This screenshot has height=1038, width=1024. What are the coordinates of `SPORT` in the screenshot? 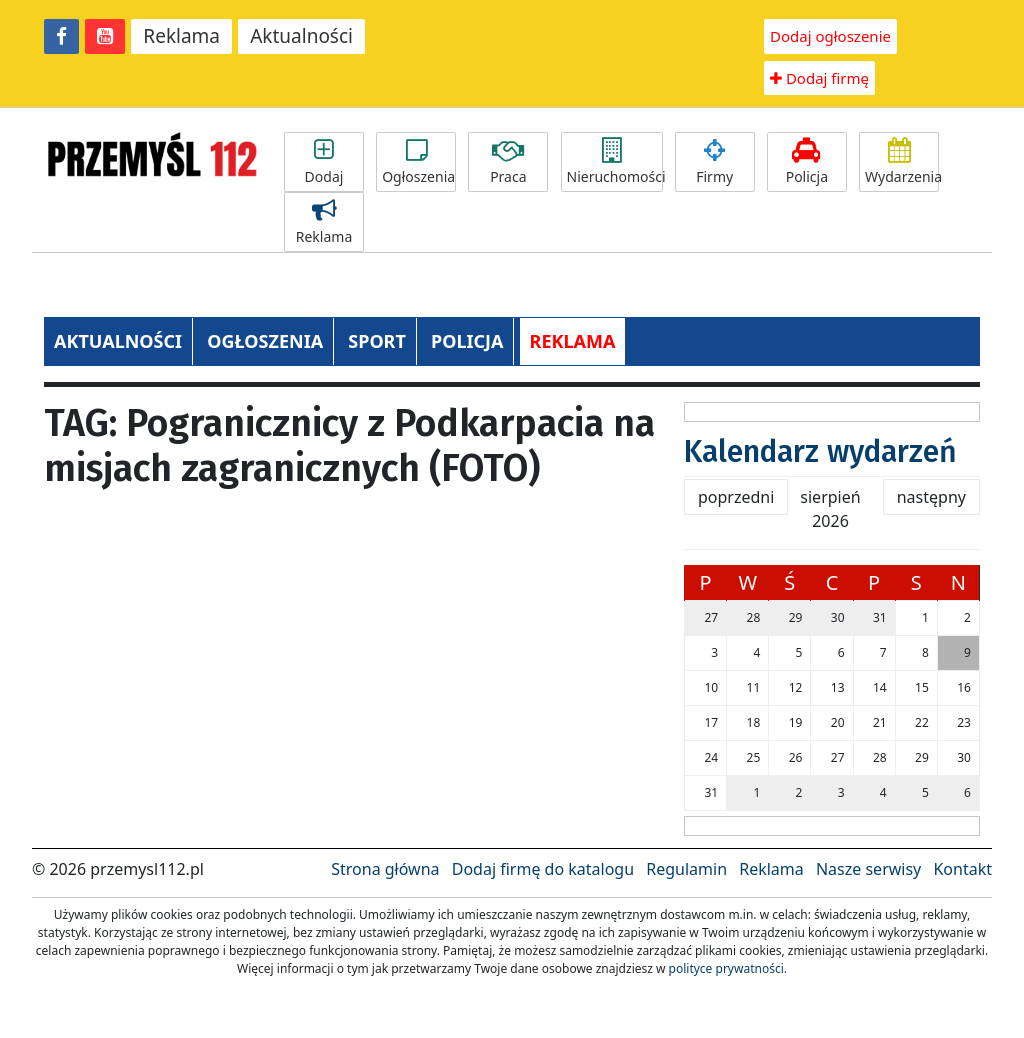 It's located at (377, 341).